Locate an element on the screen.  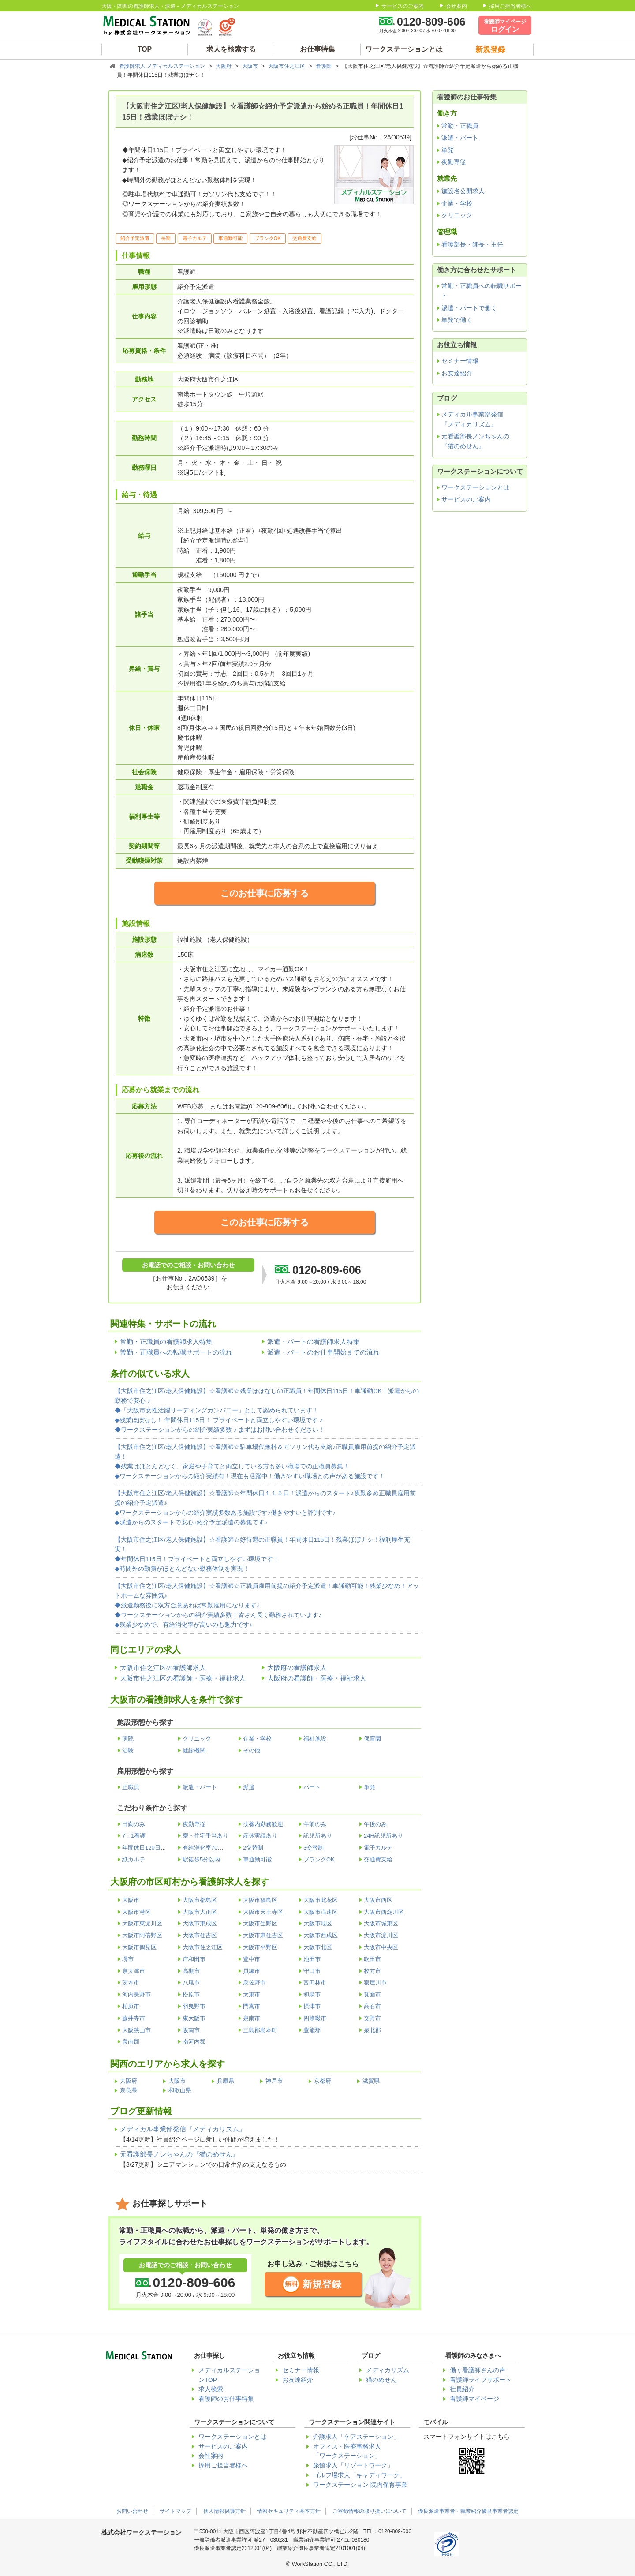
箕面市 is located at coordinates (372, 1994).